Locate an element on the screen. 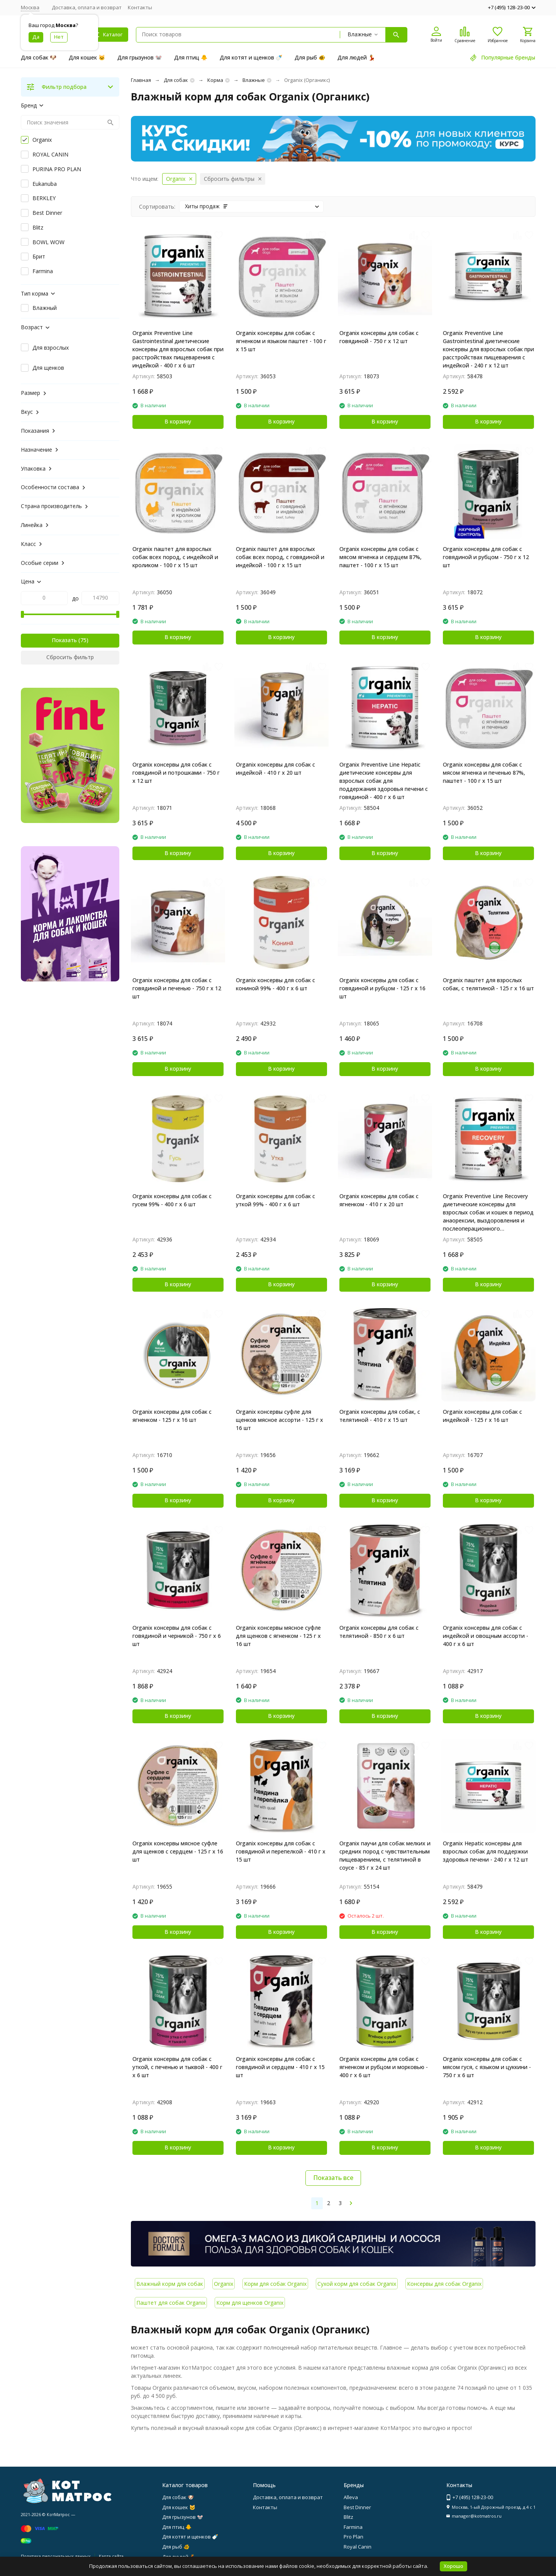  Organix консервы суфле для щенков мясное ассорти - 125 г х 16 шт is located at coordinates (279, 1420).